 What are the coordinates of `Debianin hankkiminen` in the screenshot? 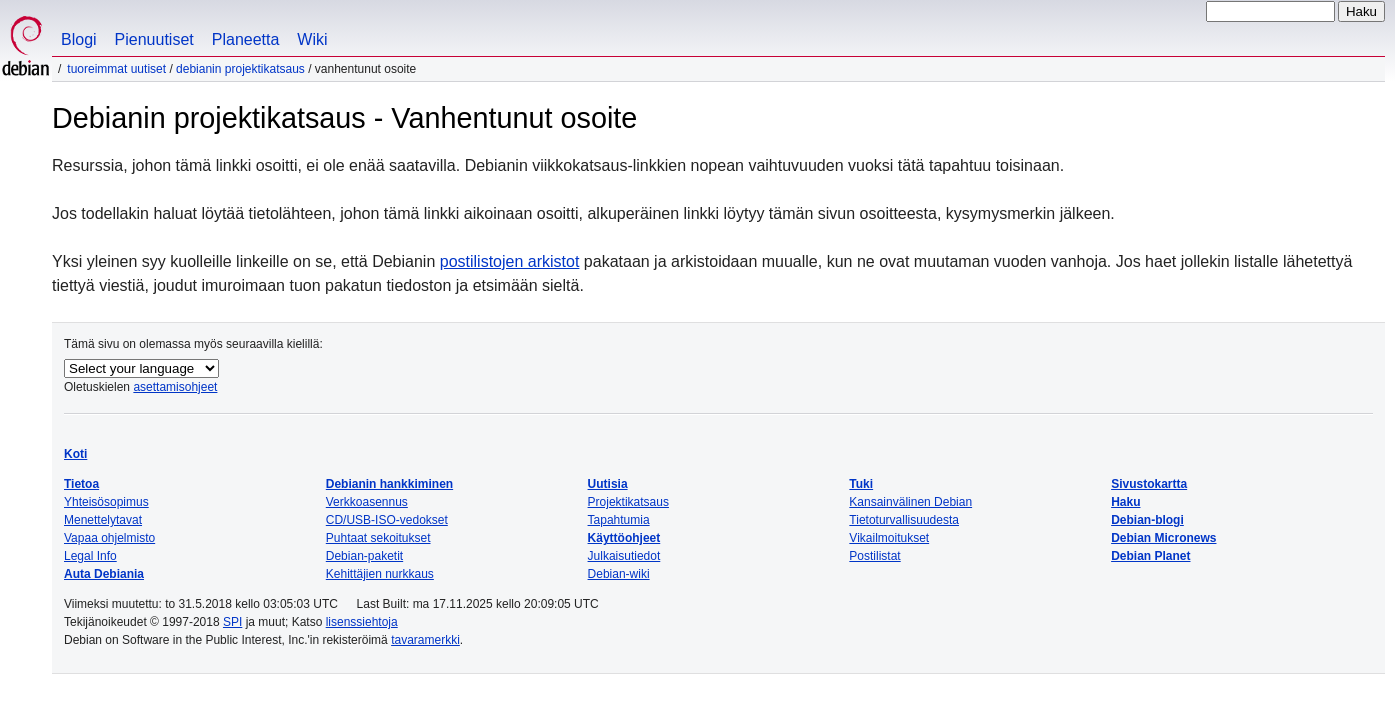 It's located at (389, 484).